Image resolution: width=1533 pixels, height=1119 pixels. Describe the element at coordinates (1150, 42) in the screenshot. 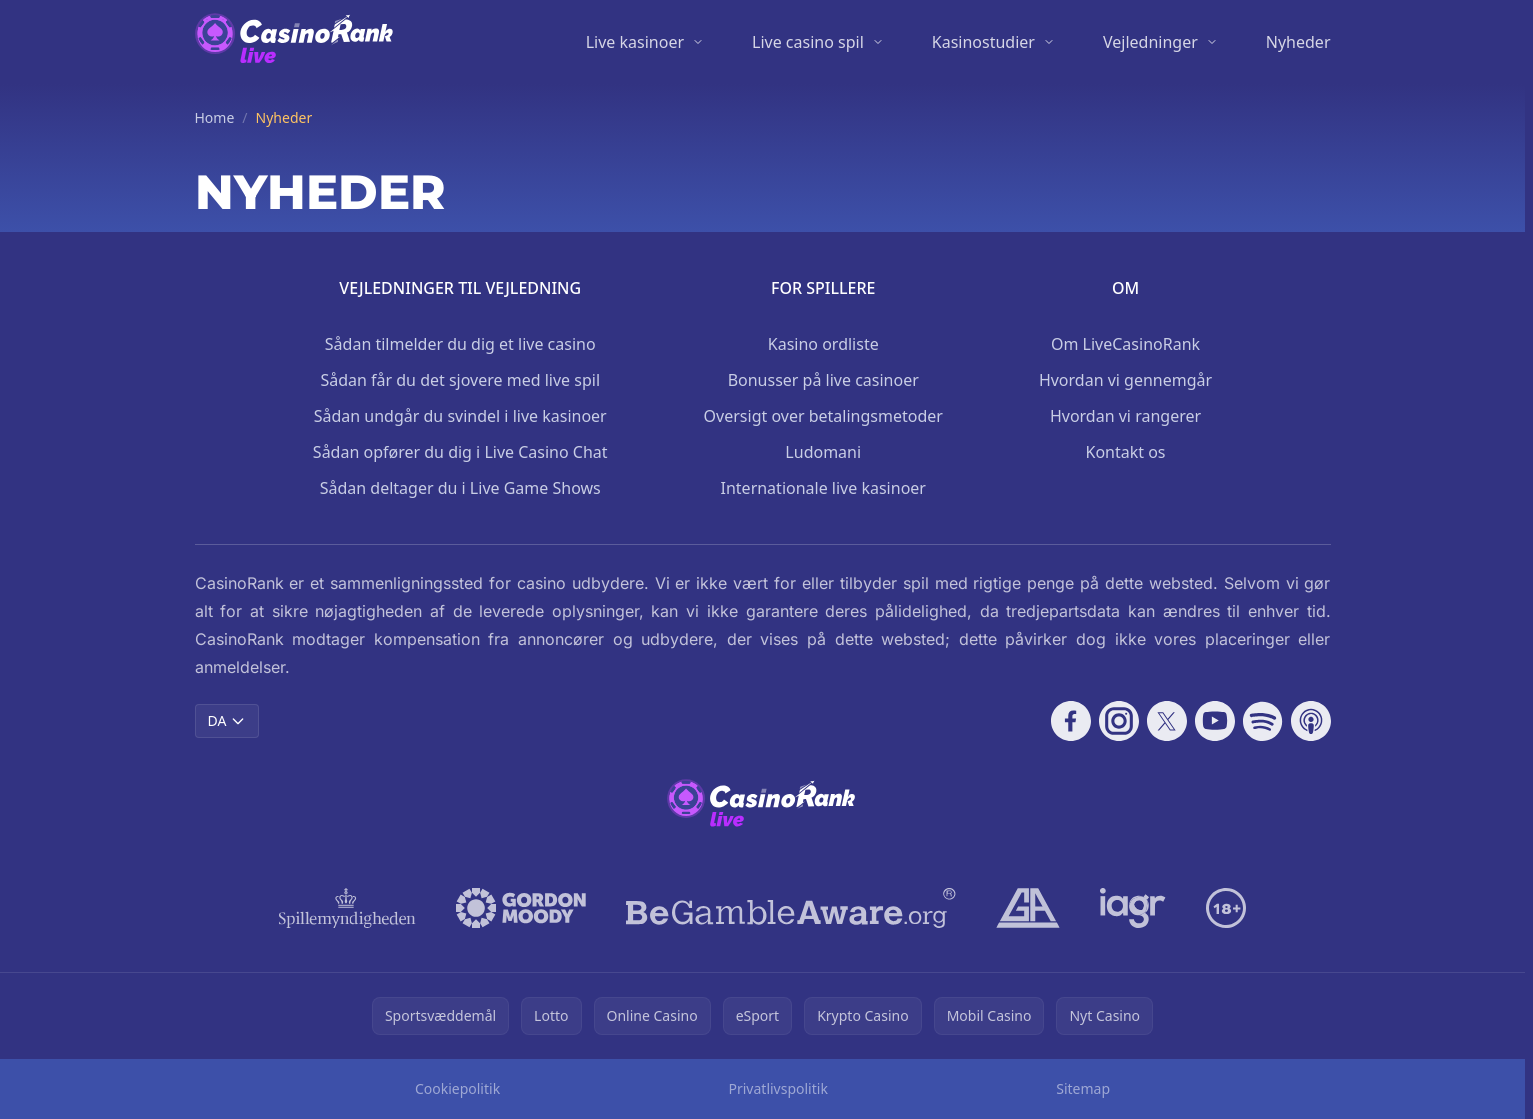

I see `Vejledninger` at that location.